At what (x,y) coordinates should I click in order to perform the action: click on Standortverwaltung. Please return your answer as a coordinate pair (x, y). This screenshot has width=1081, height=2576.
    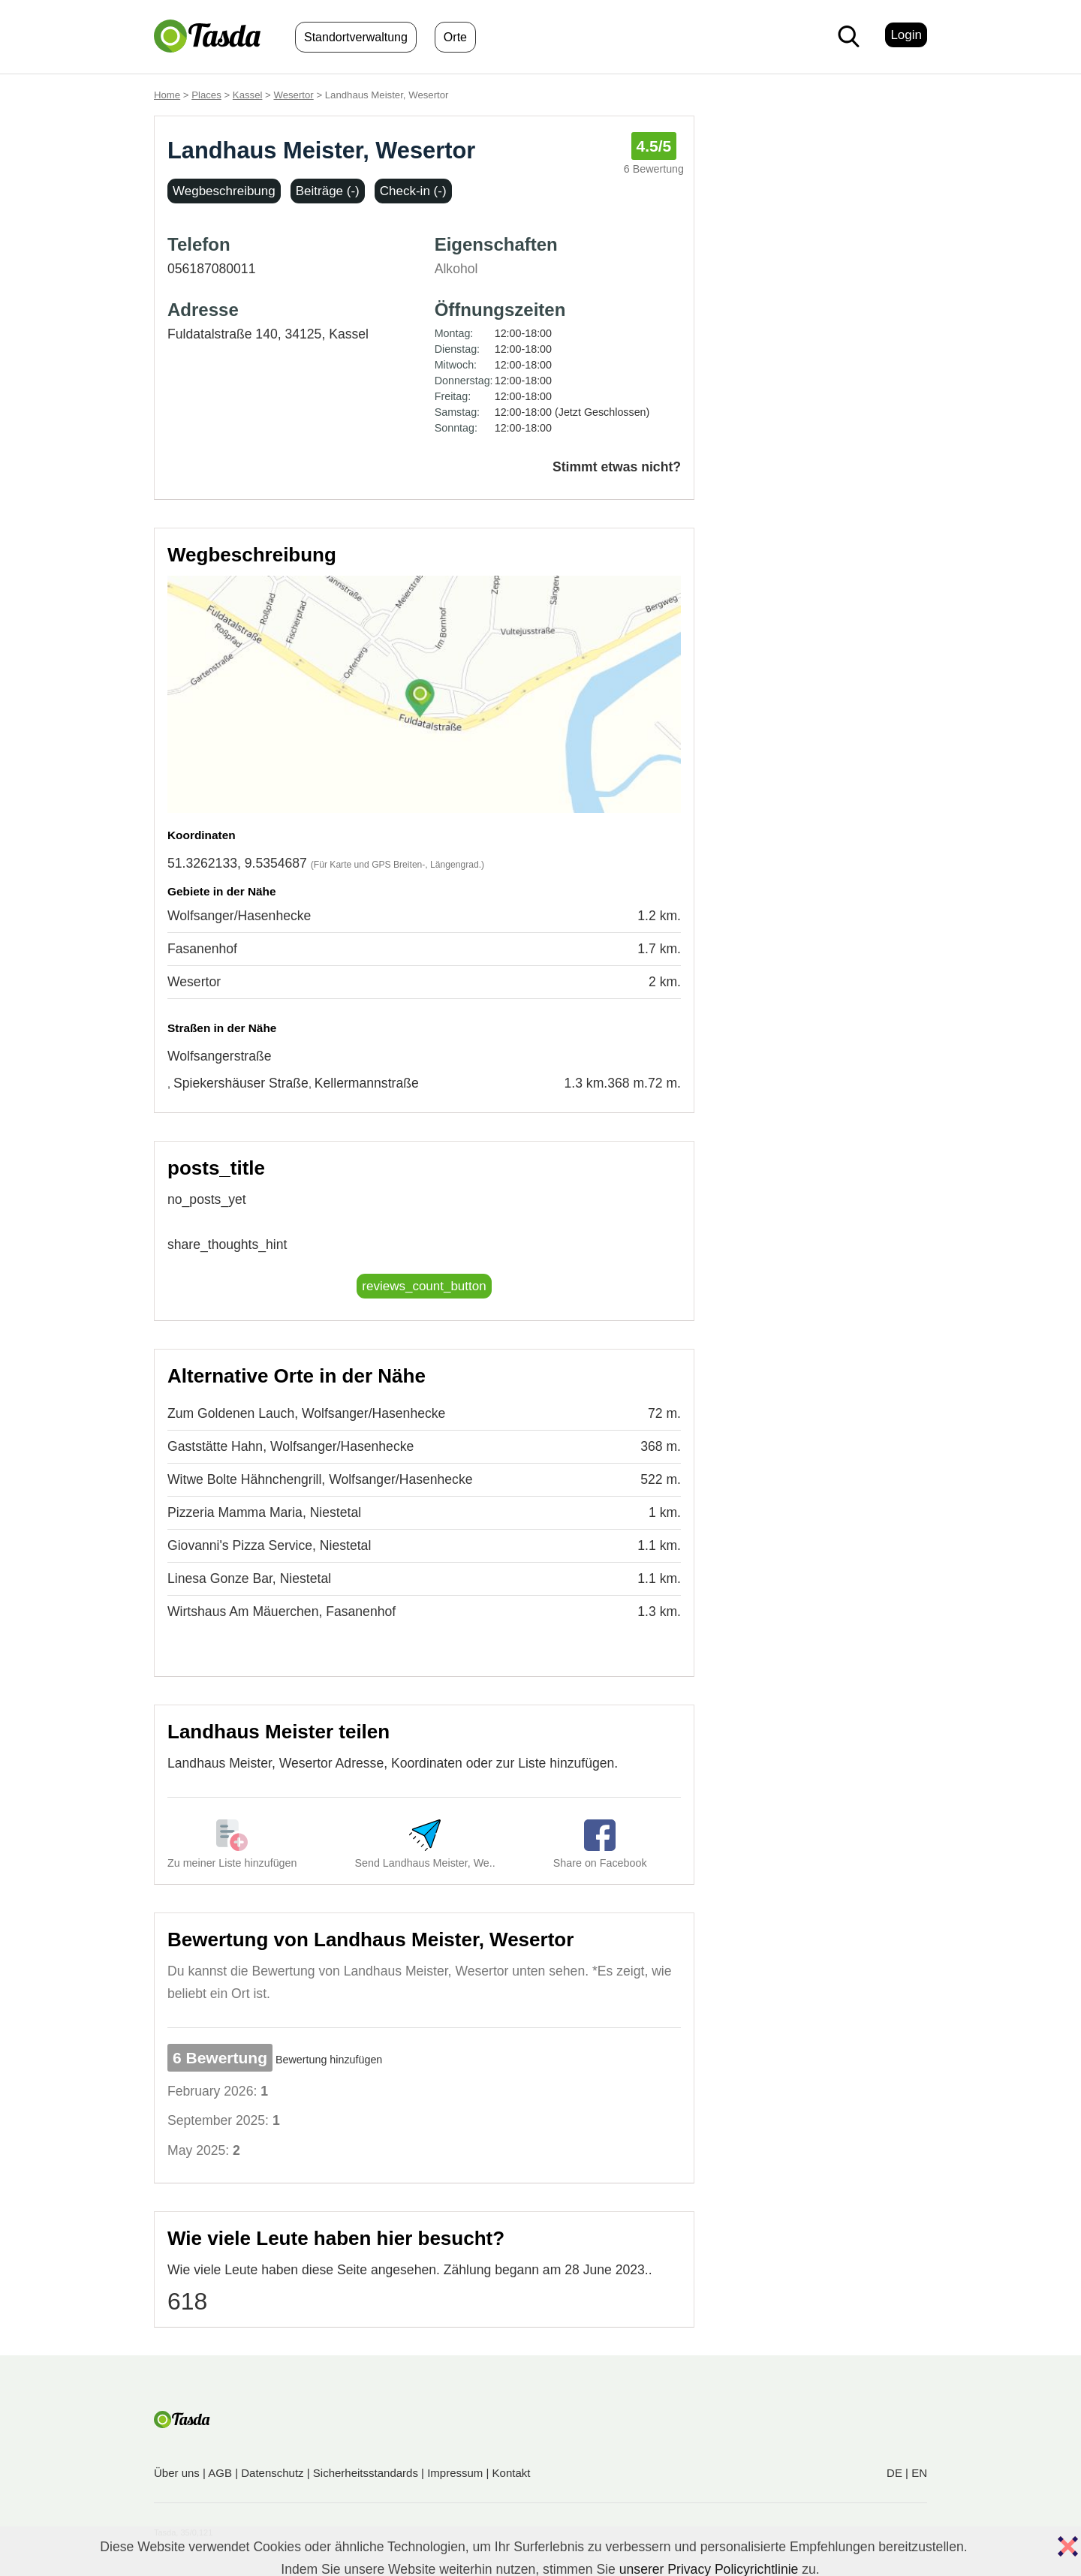
    Looking at the image, I should click on (356, 37).